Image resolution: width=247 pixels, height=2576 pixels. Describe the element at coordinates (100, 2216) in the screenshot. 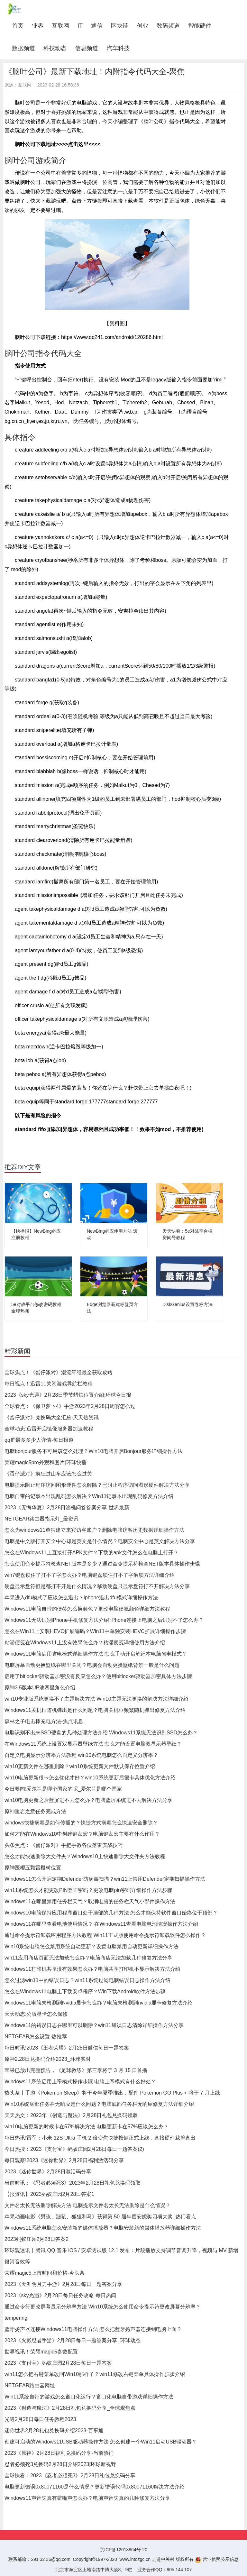

I see `苹果动画电影《男孩、鼹鼠、狐狸和马》获得第 50 届年度安妮奖四项大奖_热门看点` at that location.